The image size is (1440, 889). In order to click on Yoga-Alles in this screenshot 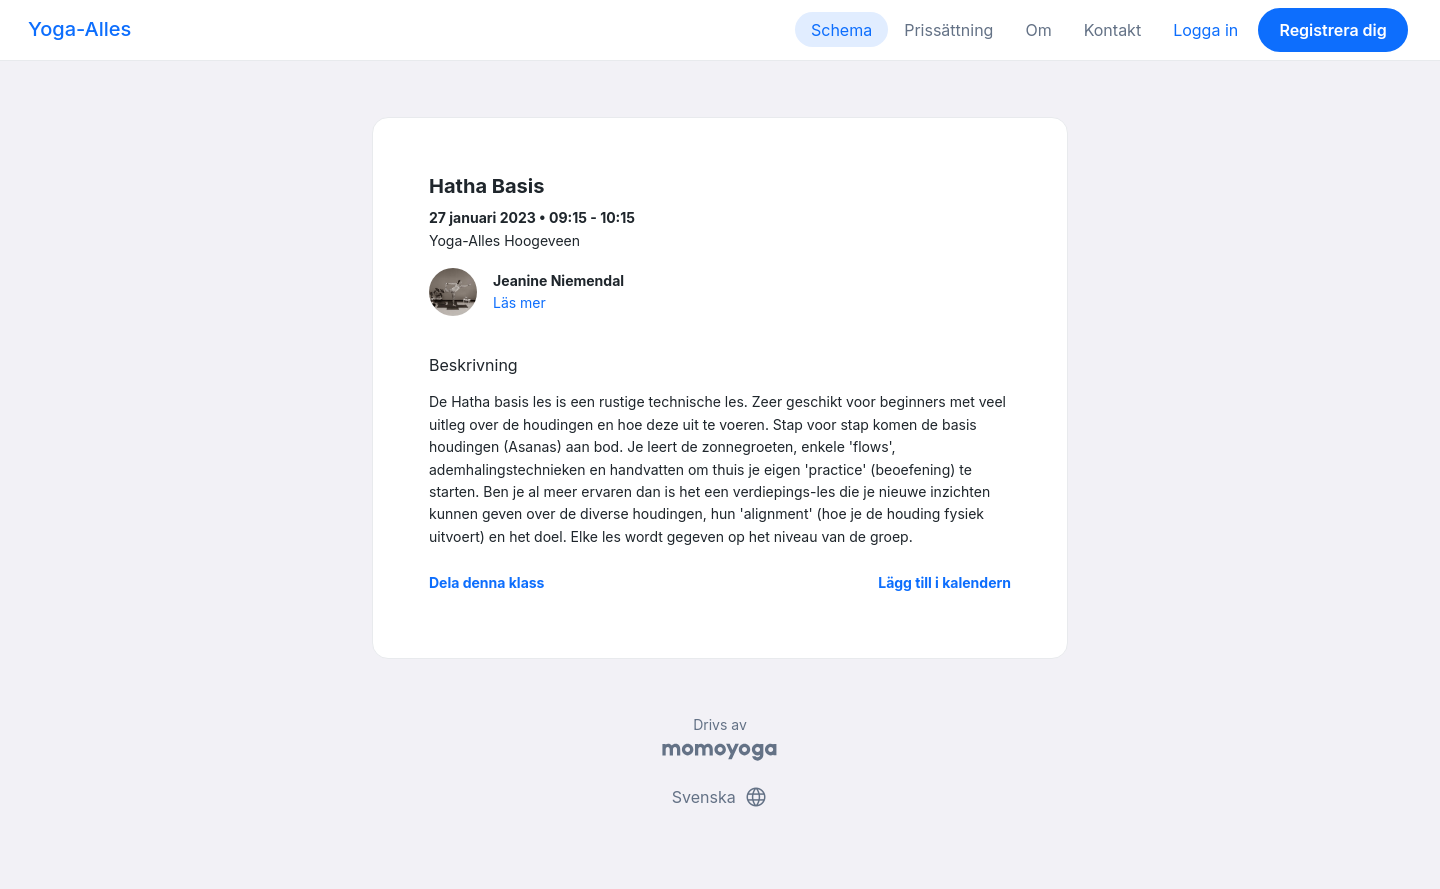, I will do `click(79, 29)`.